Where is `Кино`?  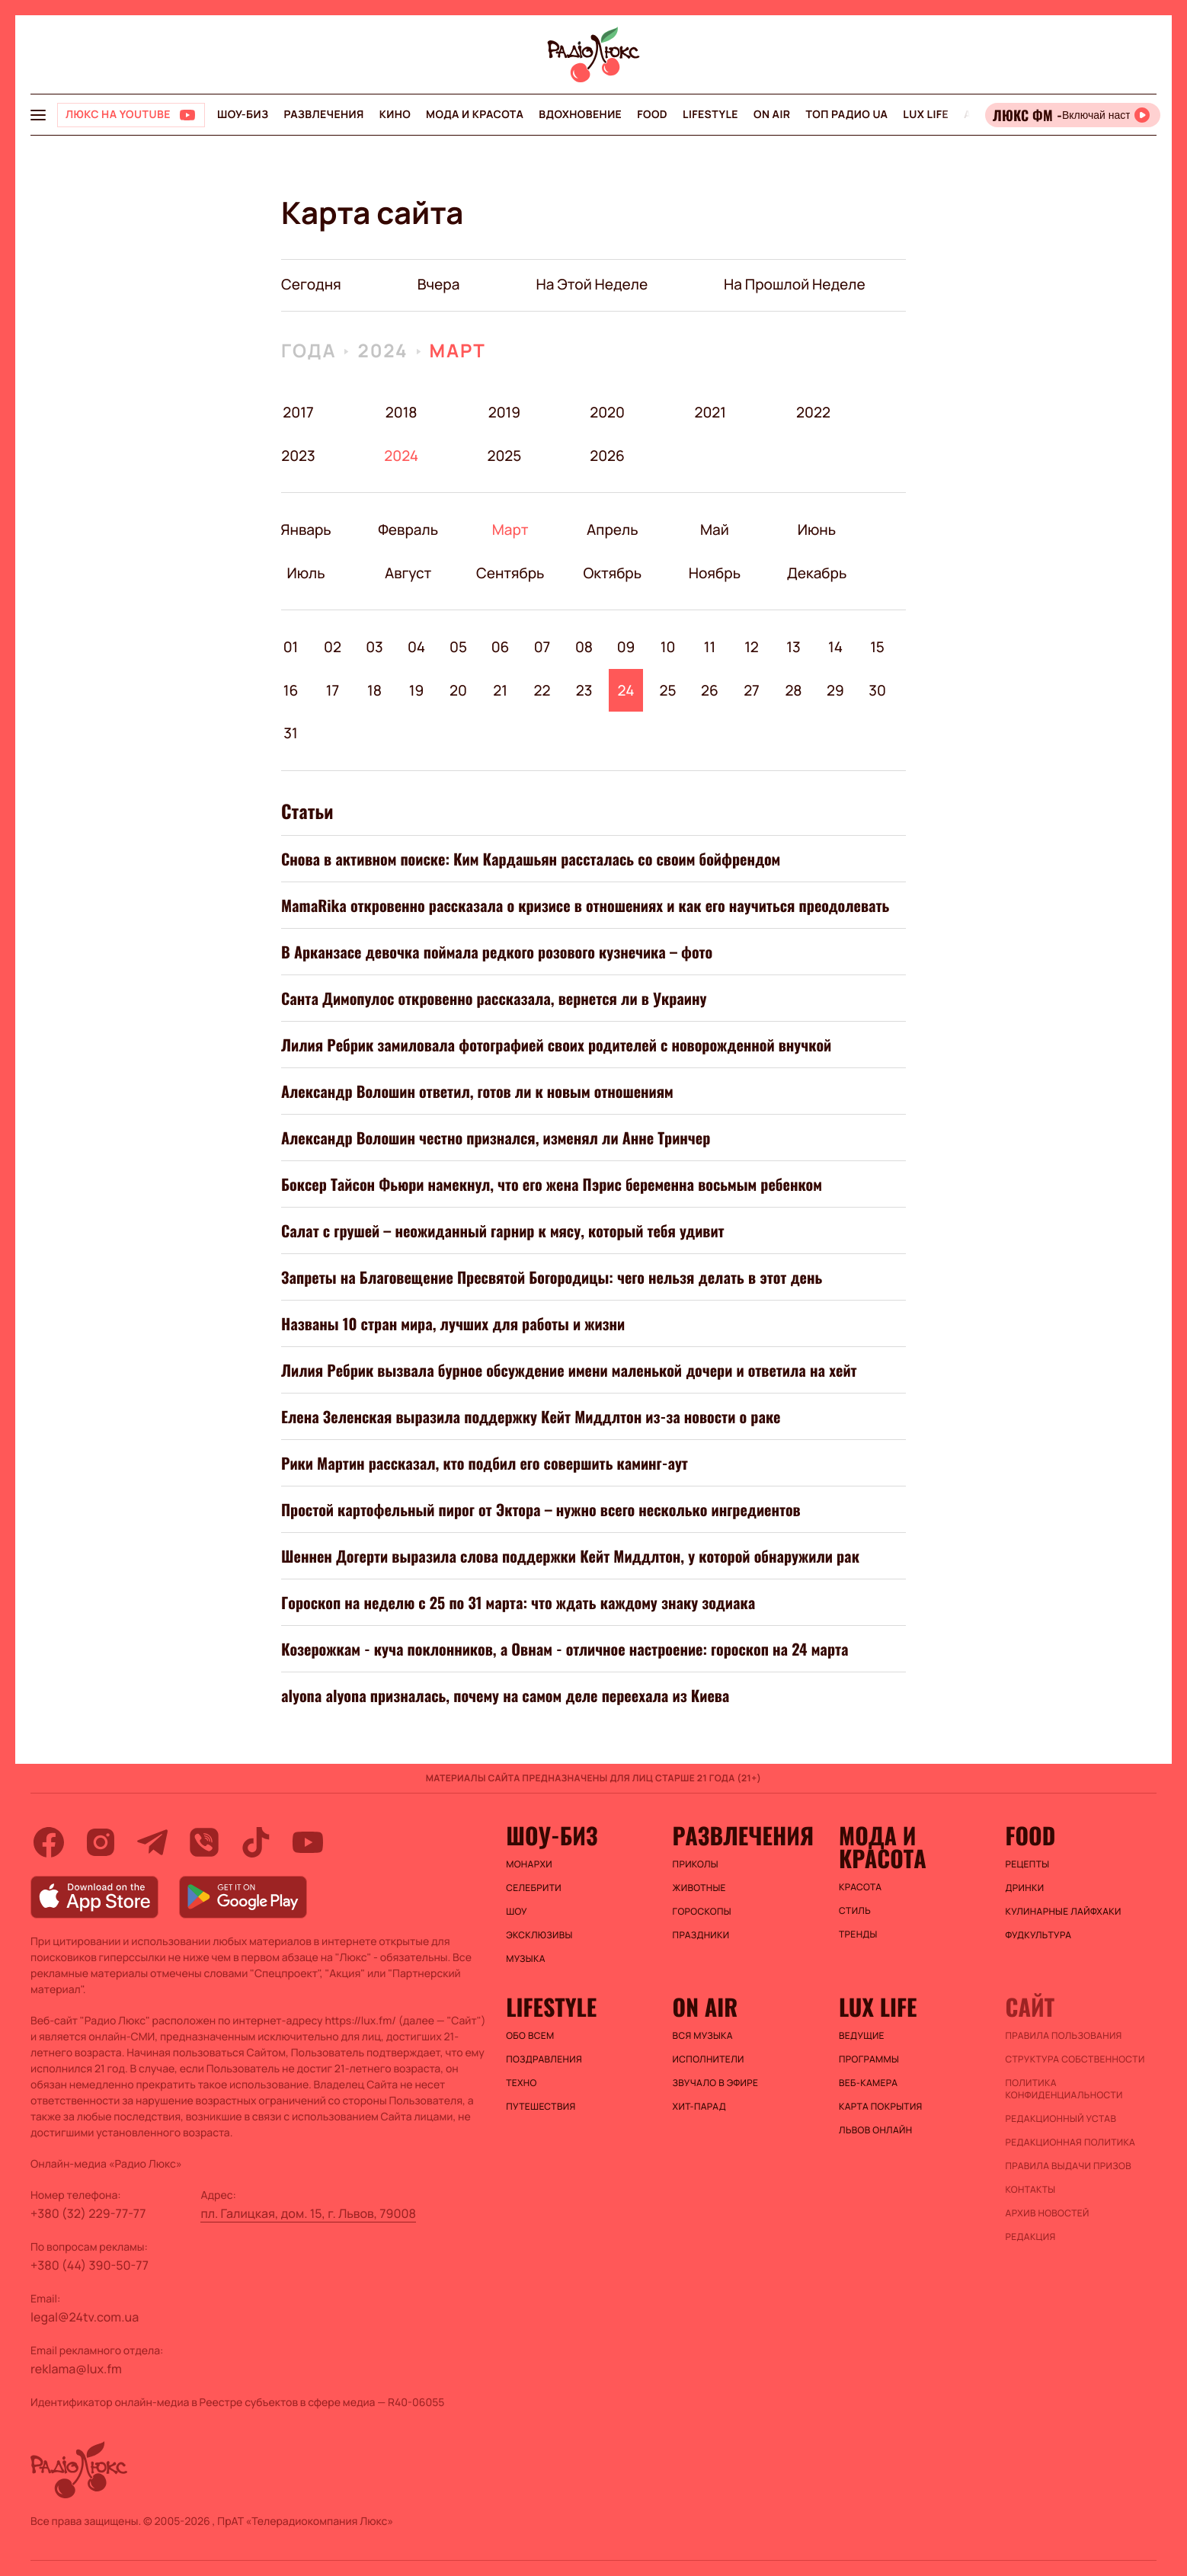 Кино is located at coordinates (395, 114).